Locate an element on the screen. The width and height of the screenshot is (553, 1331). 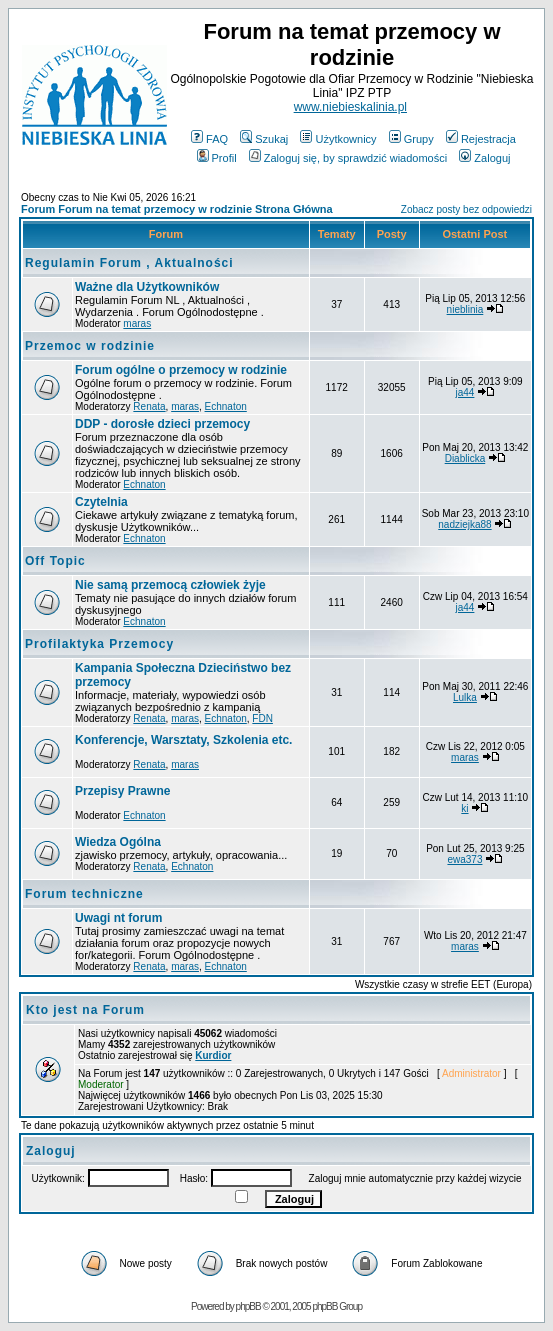
Regulamin Forum , Aktualności is located at coordinates (129, 263).